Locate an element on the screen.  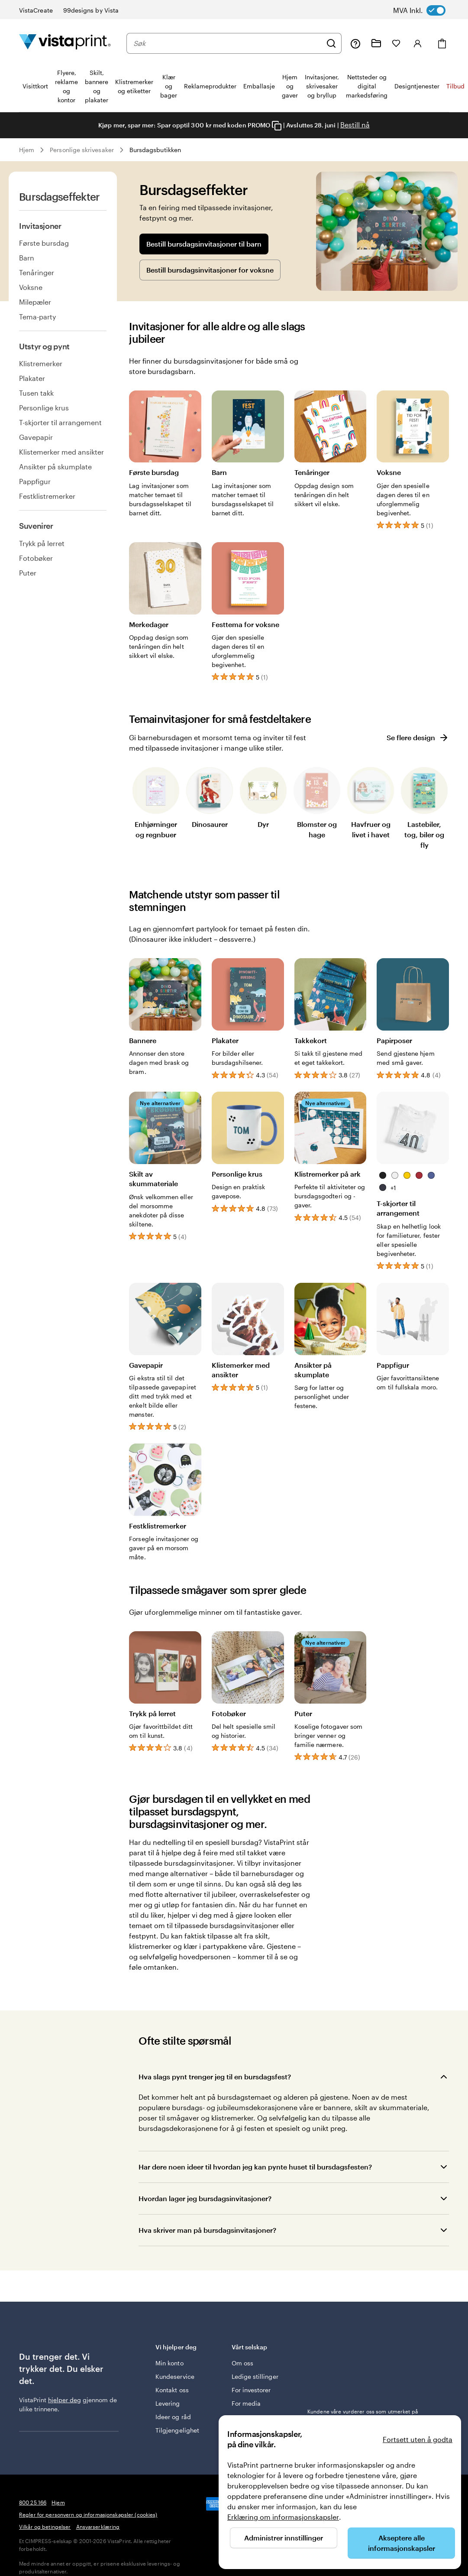
[combobox] is located at coordinates (227, 43).